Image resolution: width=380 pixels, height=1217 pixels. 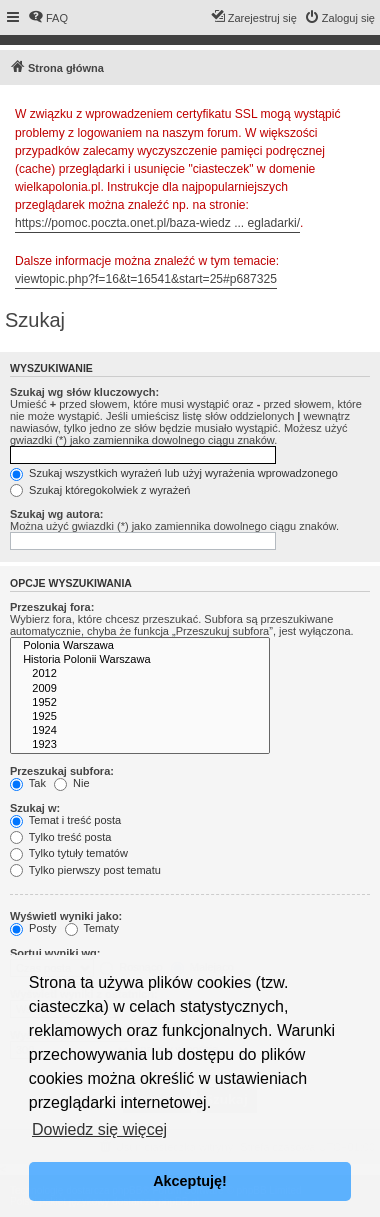 What do you see at coordinates (140, 674) in the screenshot?
I see `2012` at bounding box center [140, 674].